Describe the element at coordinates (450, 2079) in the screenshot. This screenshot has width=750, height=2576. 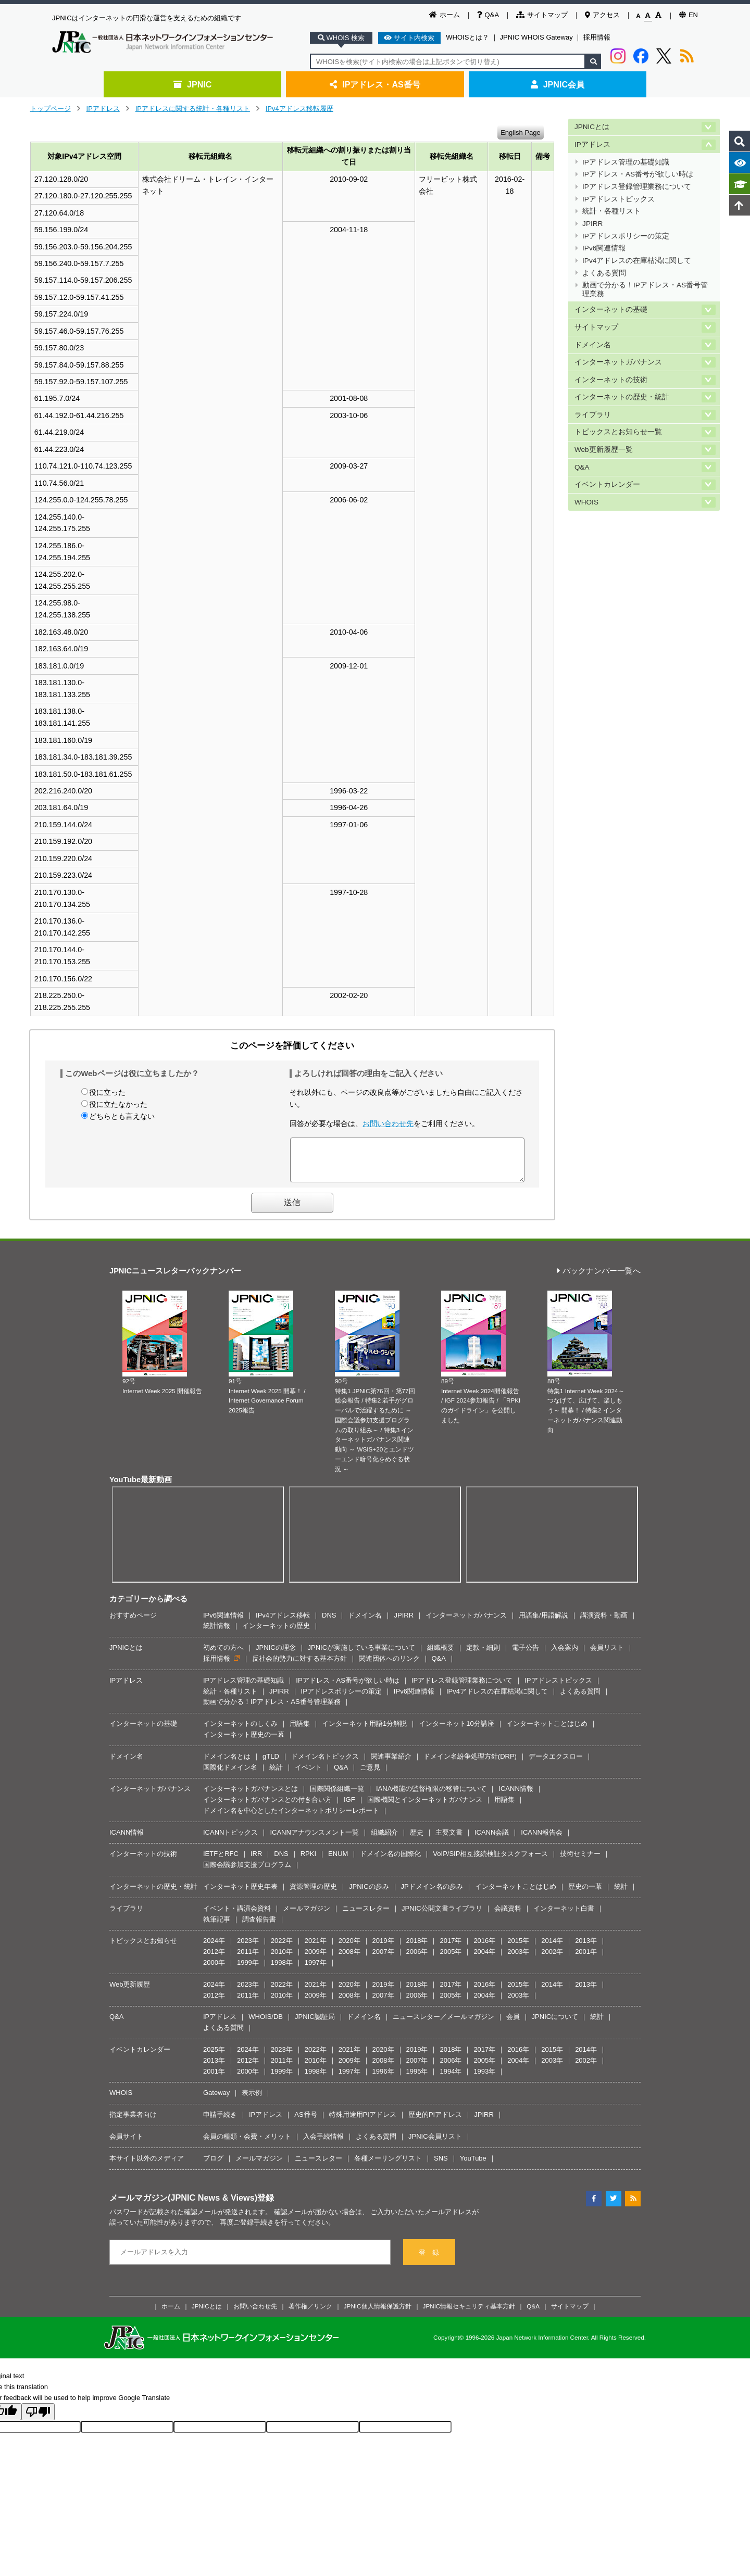
I see `1994年` at that location.